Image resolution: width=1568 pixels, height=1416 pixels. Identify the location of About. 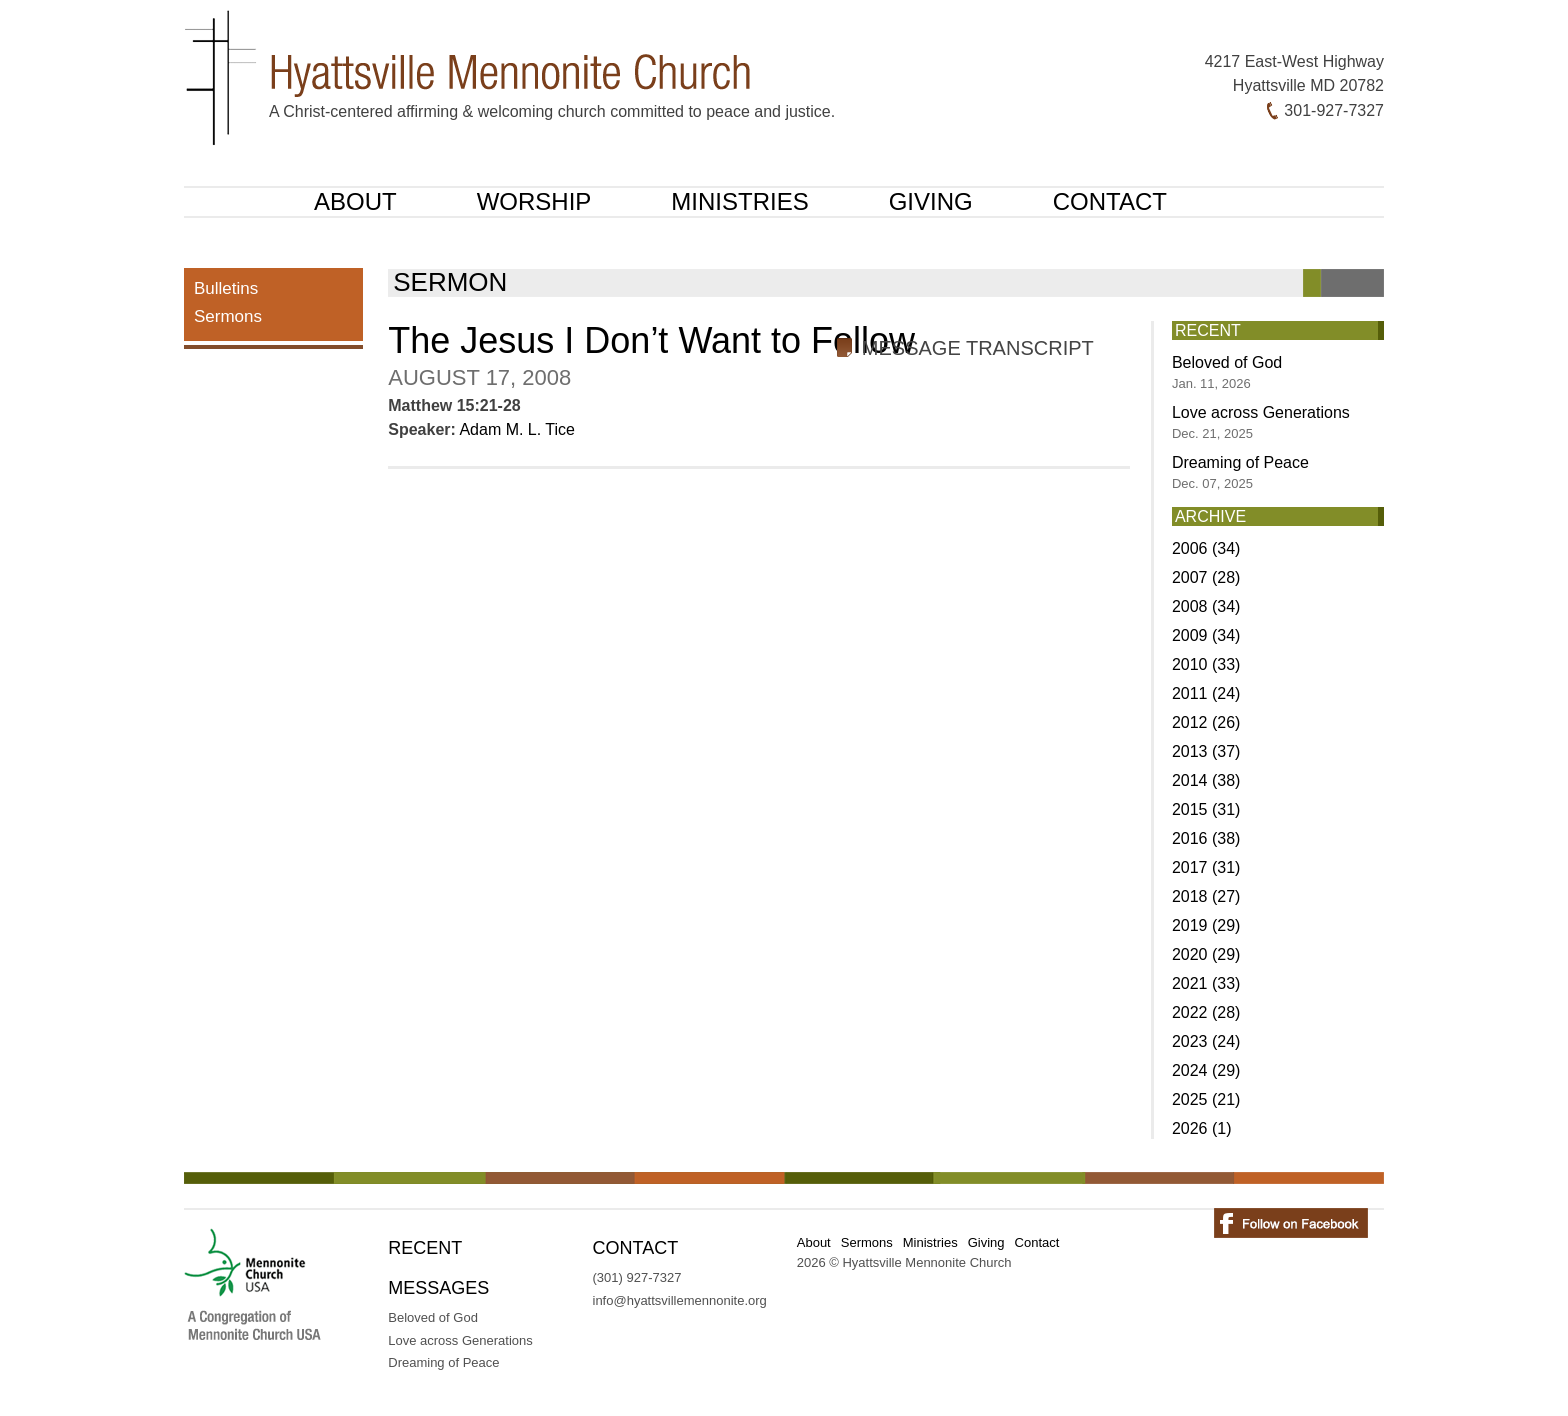
(355, 201).